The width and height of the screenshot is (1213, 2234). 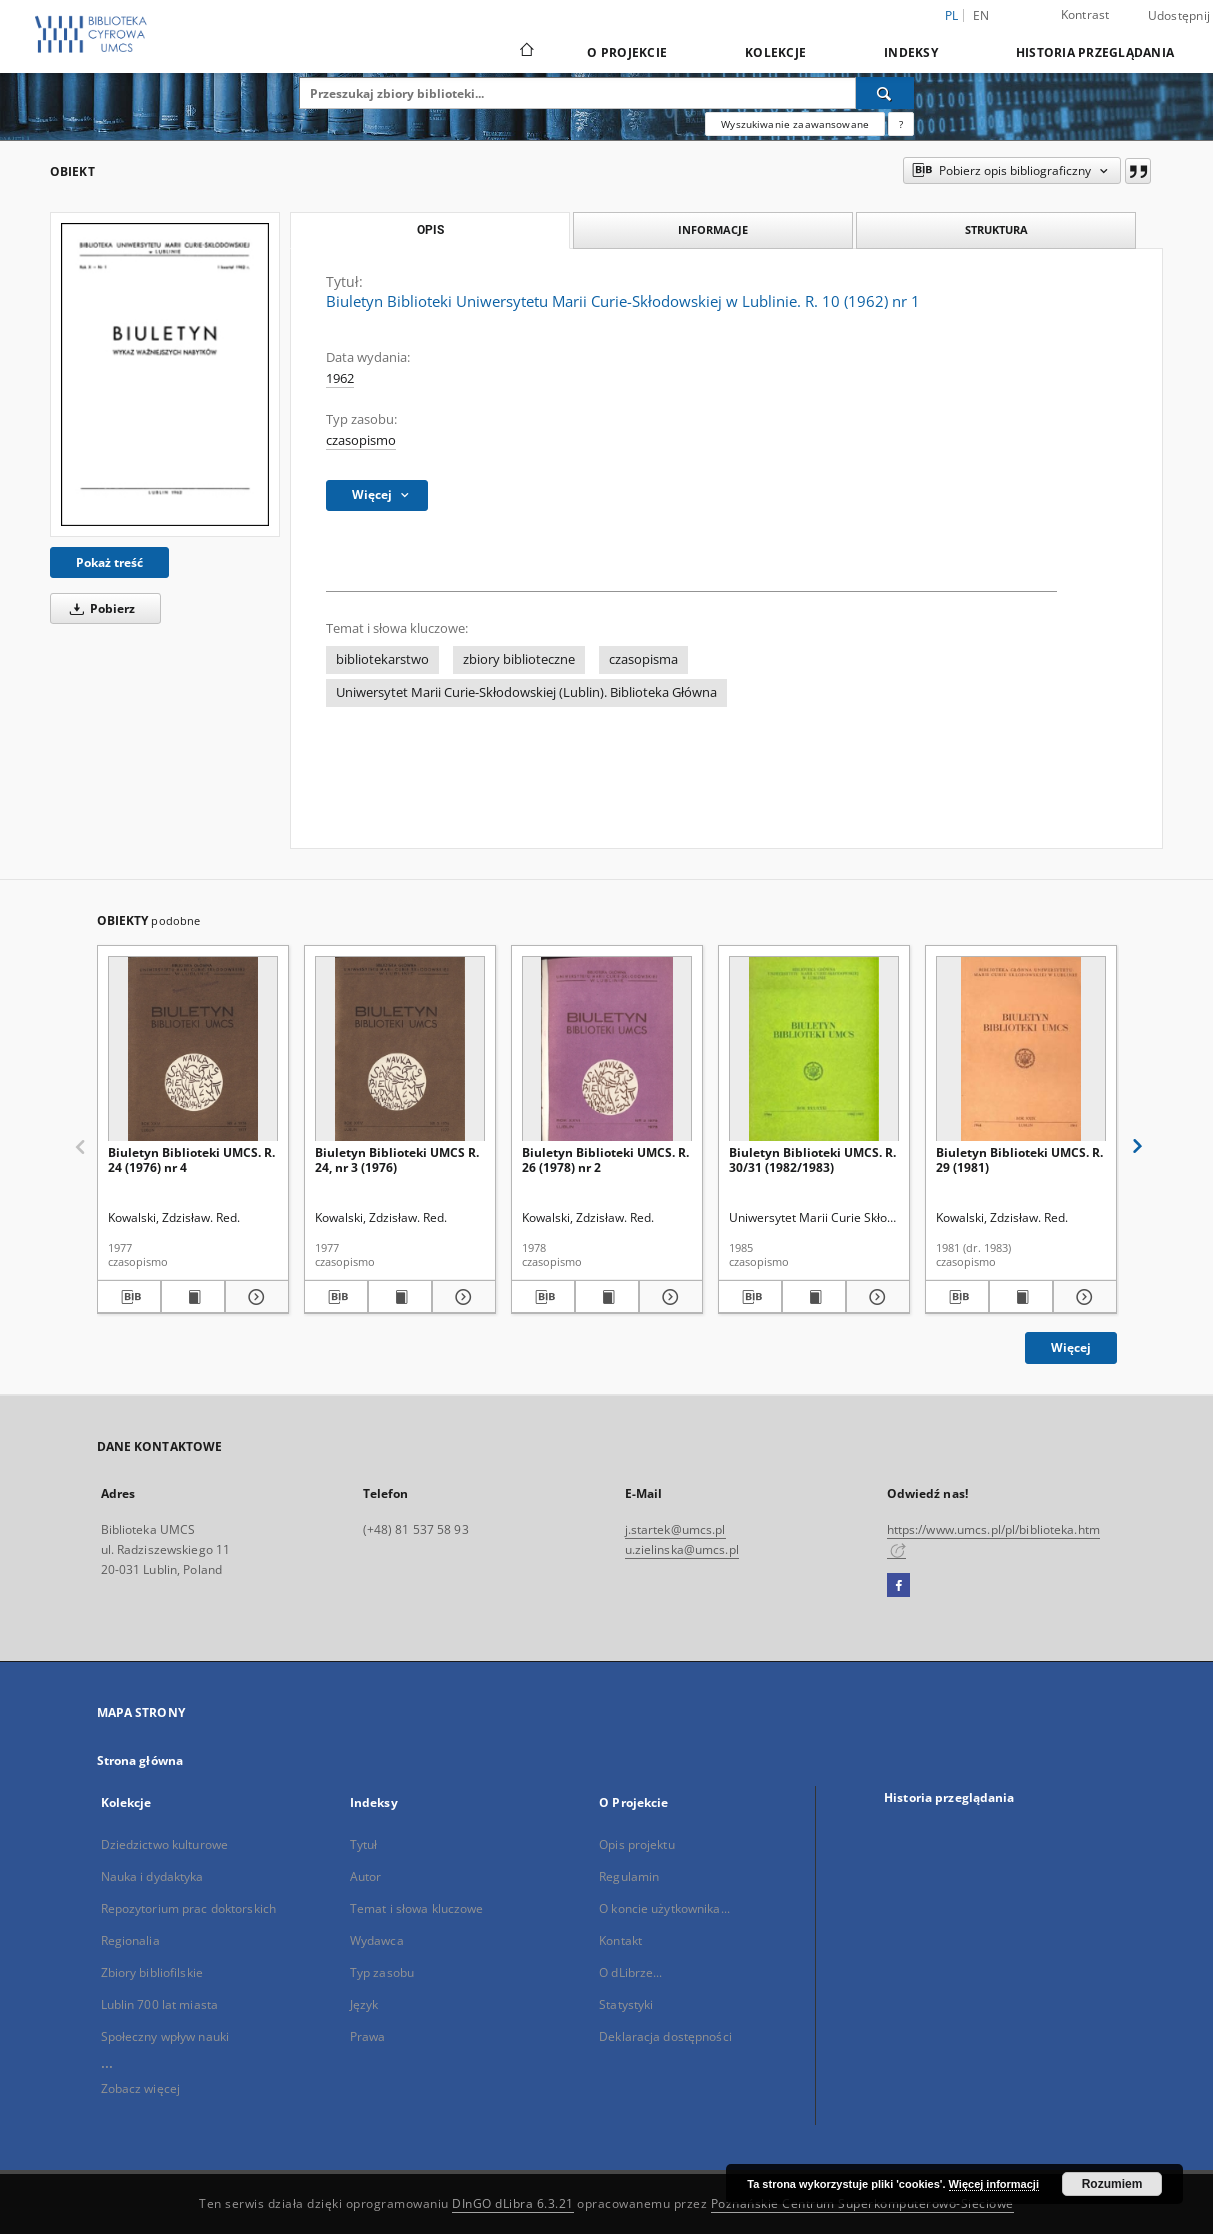 I want to click on Zbiory bibliofilskie, so click(x=152, y=1972).